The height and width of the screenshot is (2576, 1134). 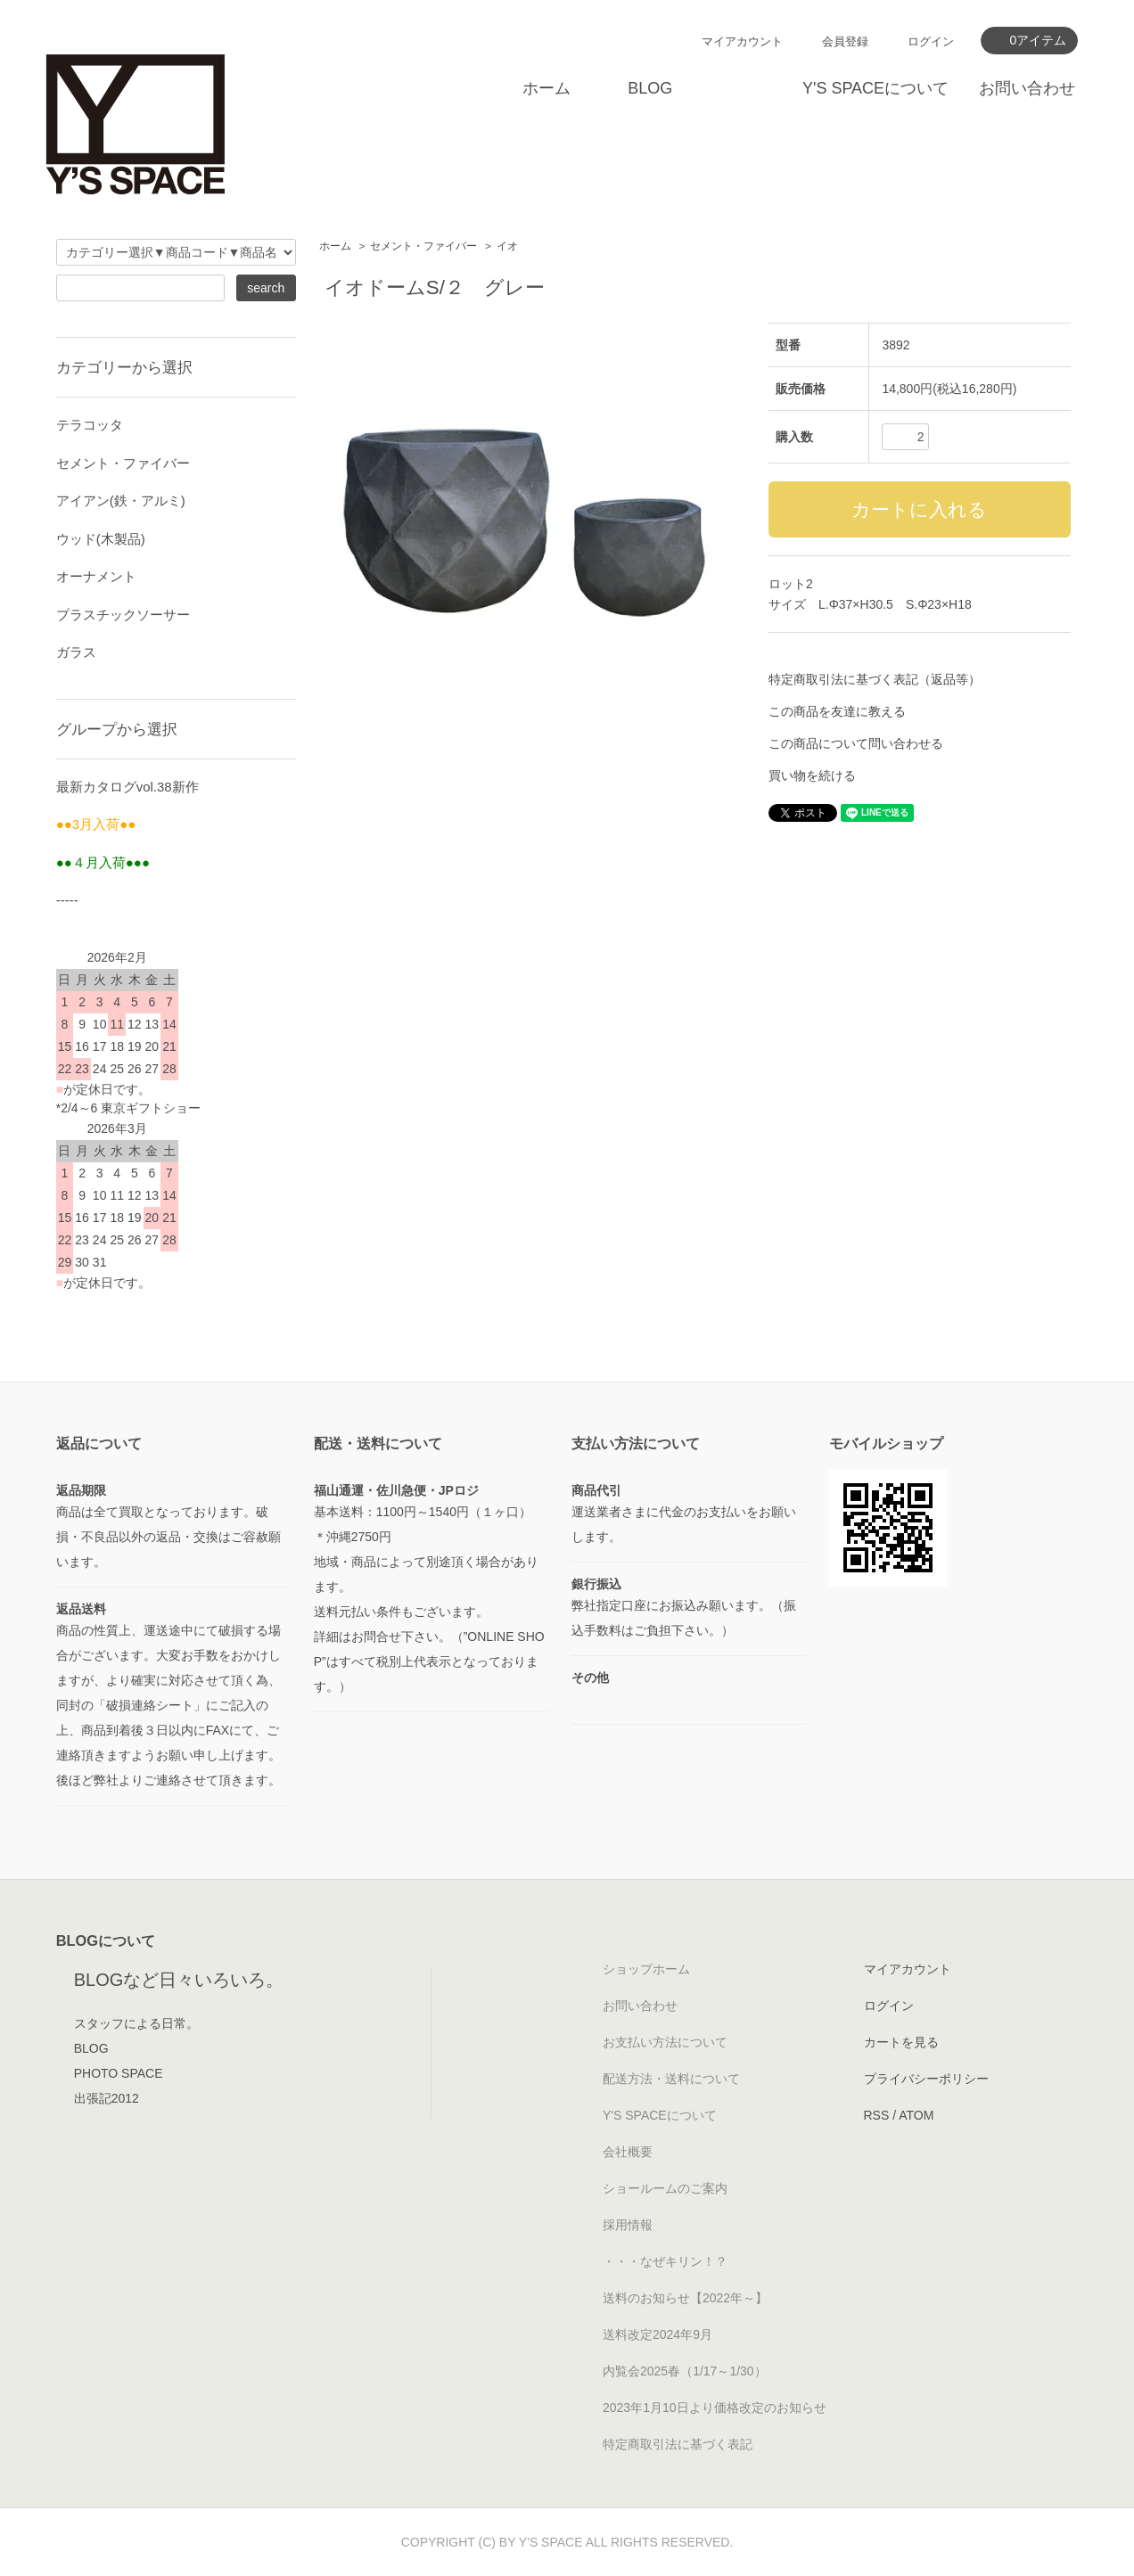 What do you see at coordinates (837, 711) in the screenshot?
I see `この商品を友達に教える` at bounding box center [837, 711].